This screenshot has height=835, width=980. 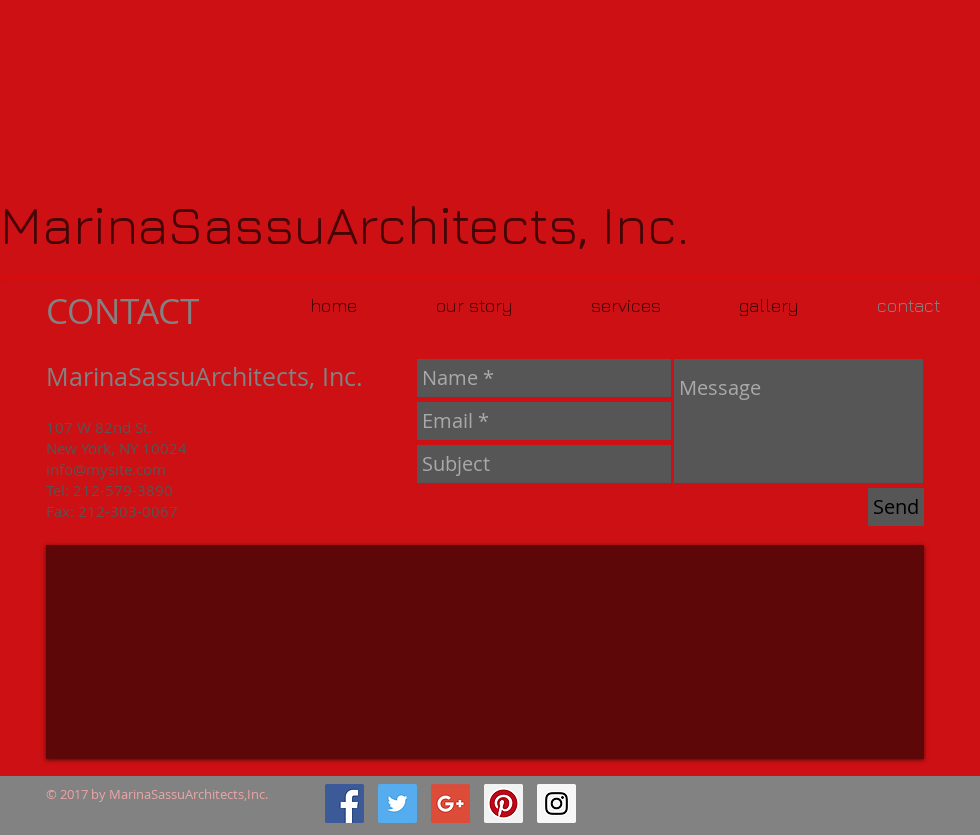 I want to click on [Facebook Social Icon], so click(x=344, y=803).